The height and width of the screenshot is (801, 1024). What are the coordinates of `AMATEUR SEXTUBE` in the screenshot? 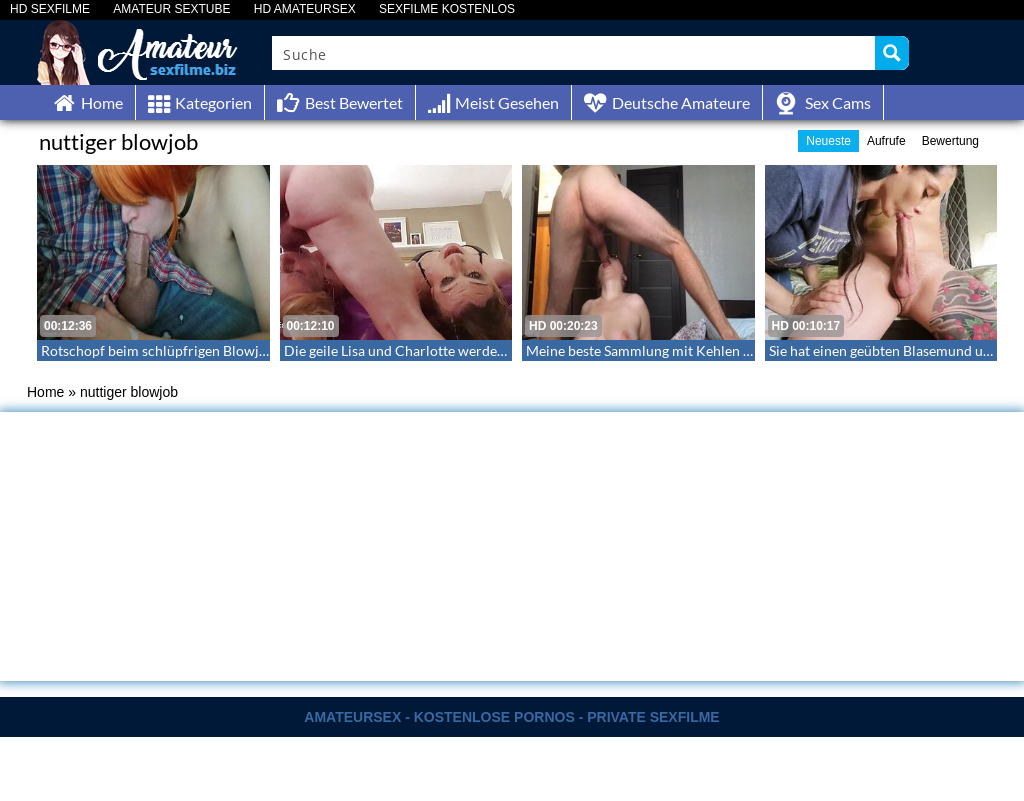 It's located at (171, 9).